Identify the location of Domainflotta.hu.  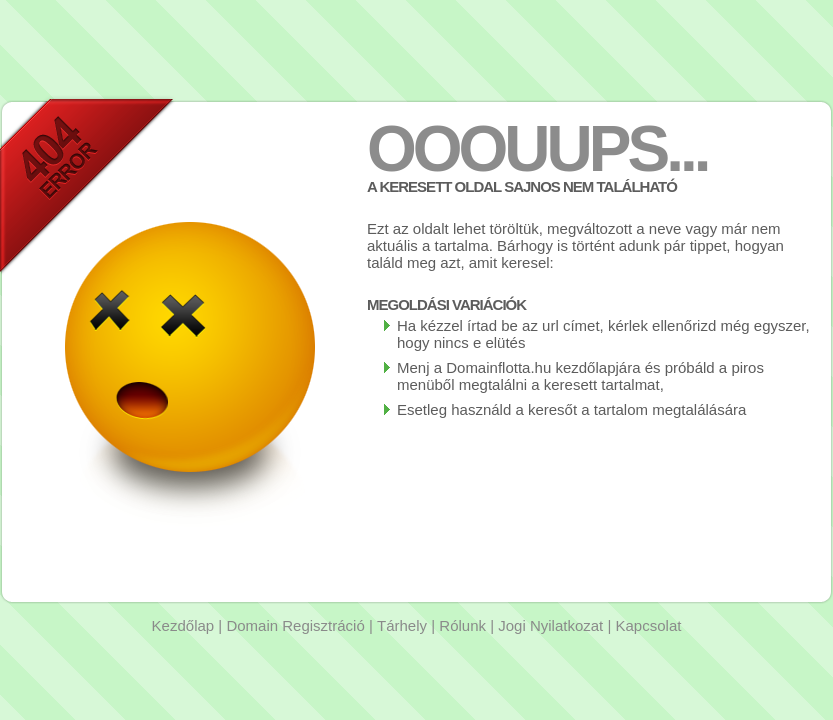
(498, 367).